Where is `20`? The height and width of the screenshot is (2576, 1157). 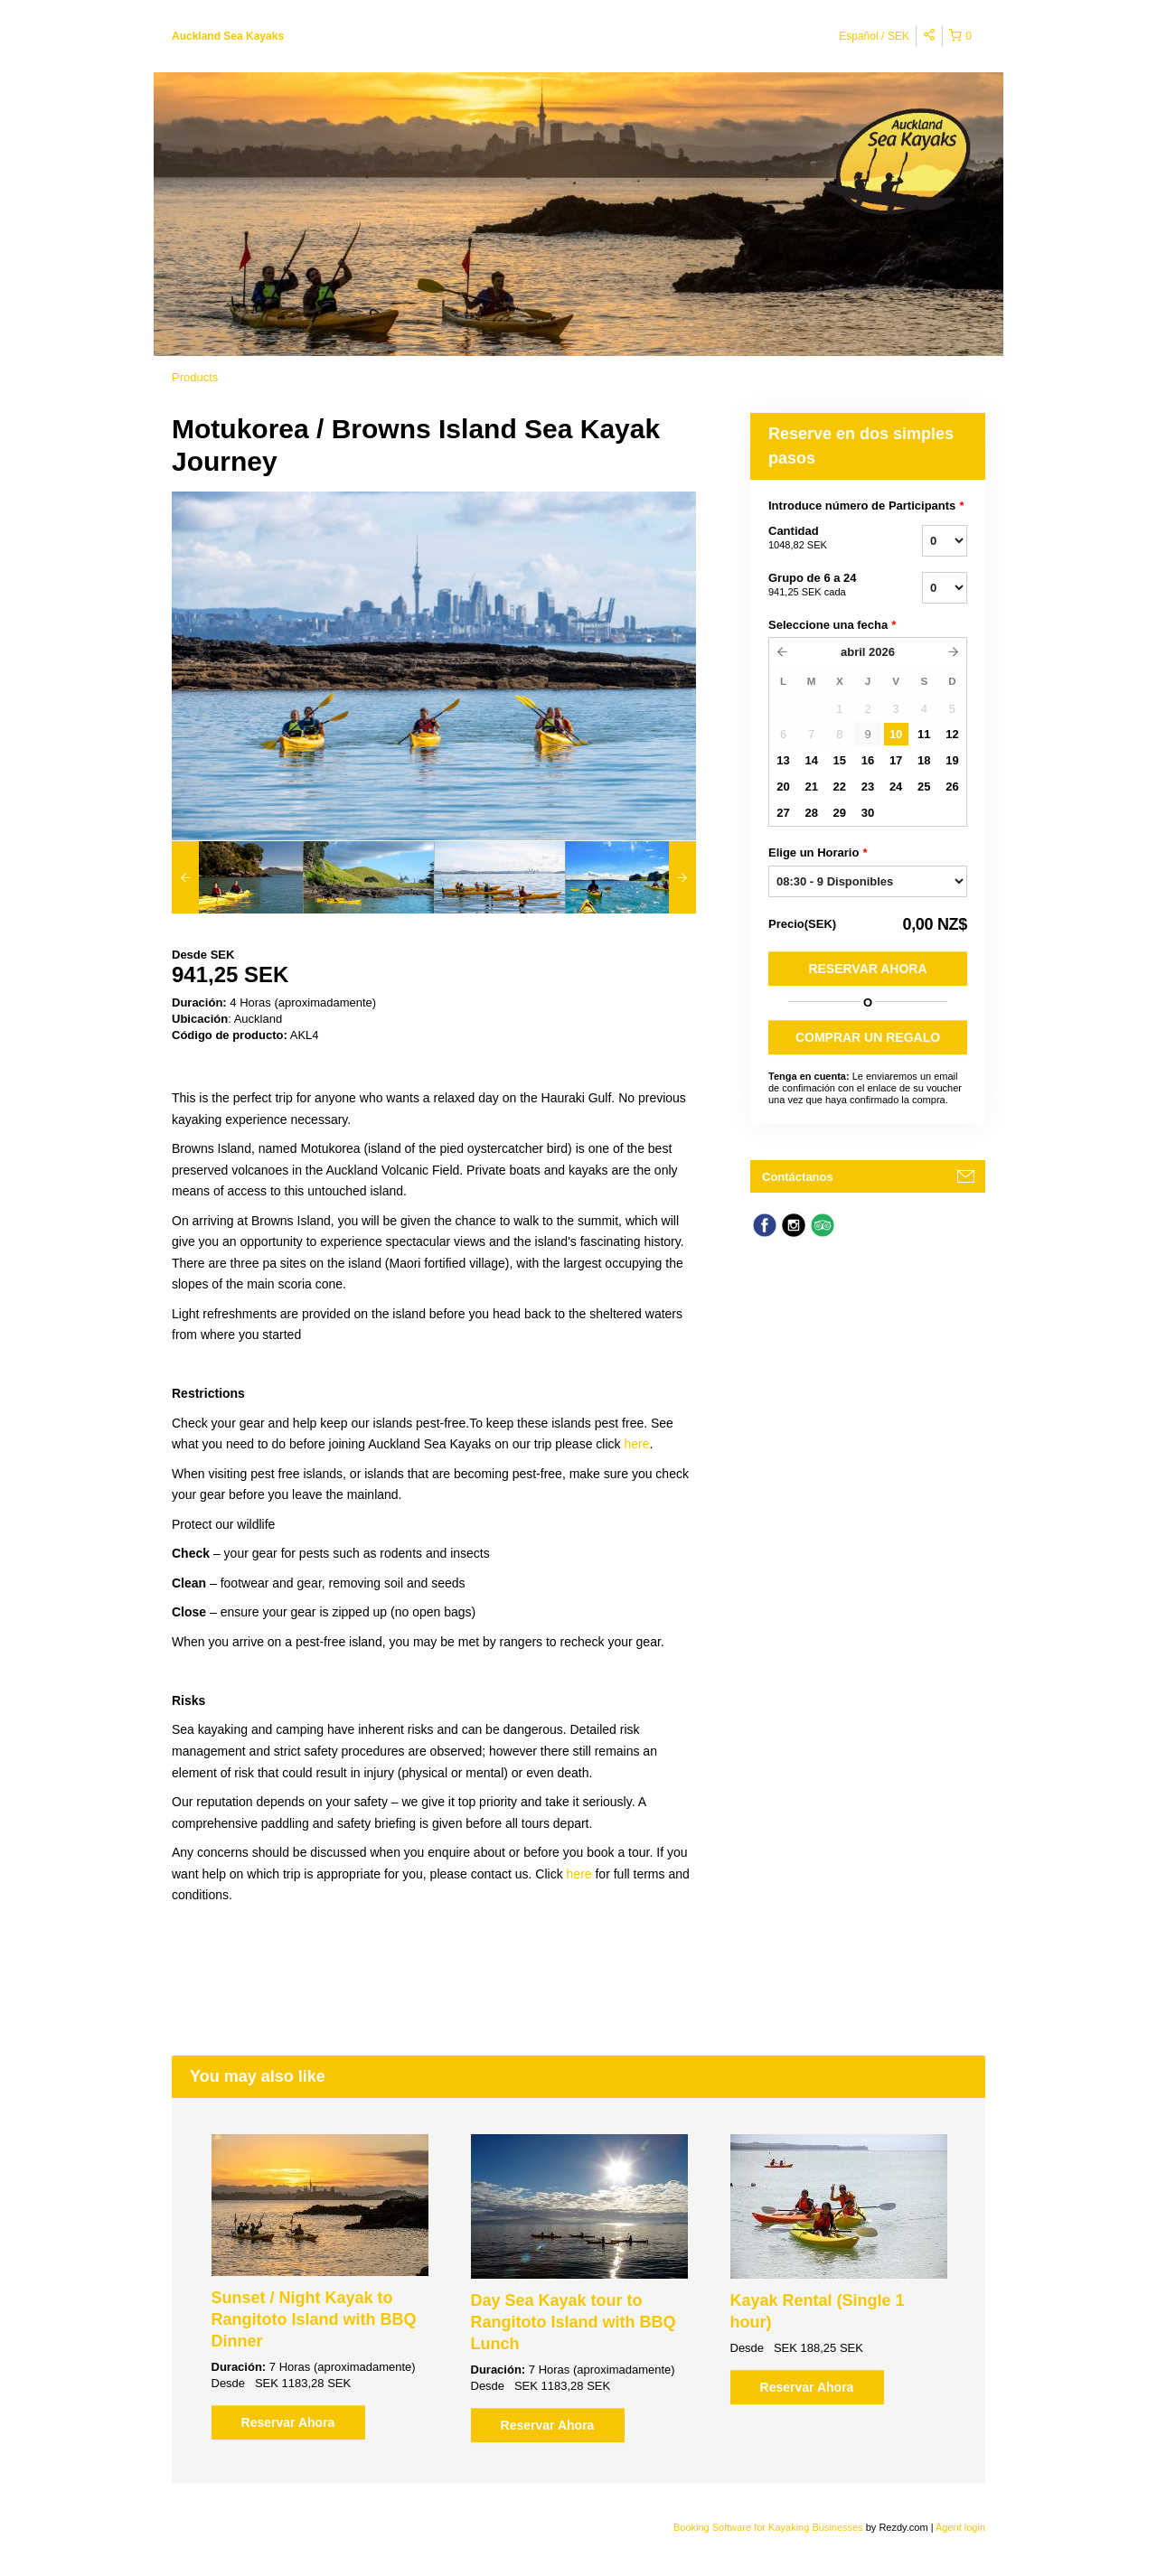 20 is located at coordinates (782, 786).